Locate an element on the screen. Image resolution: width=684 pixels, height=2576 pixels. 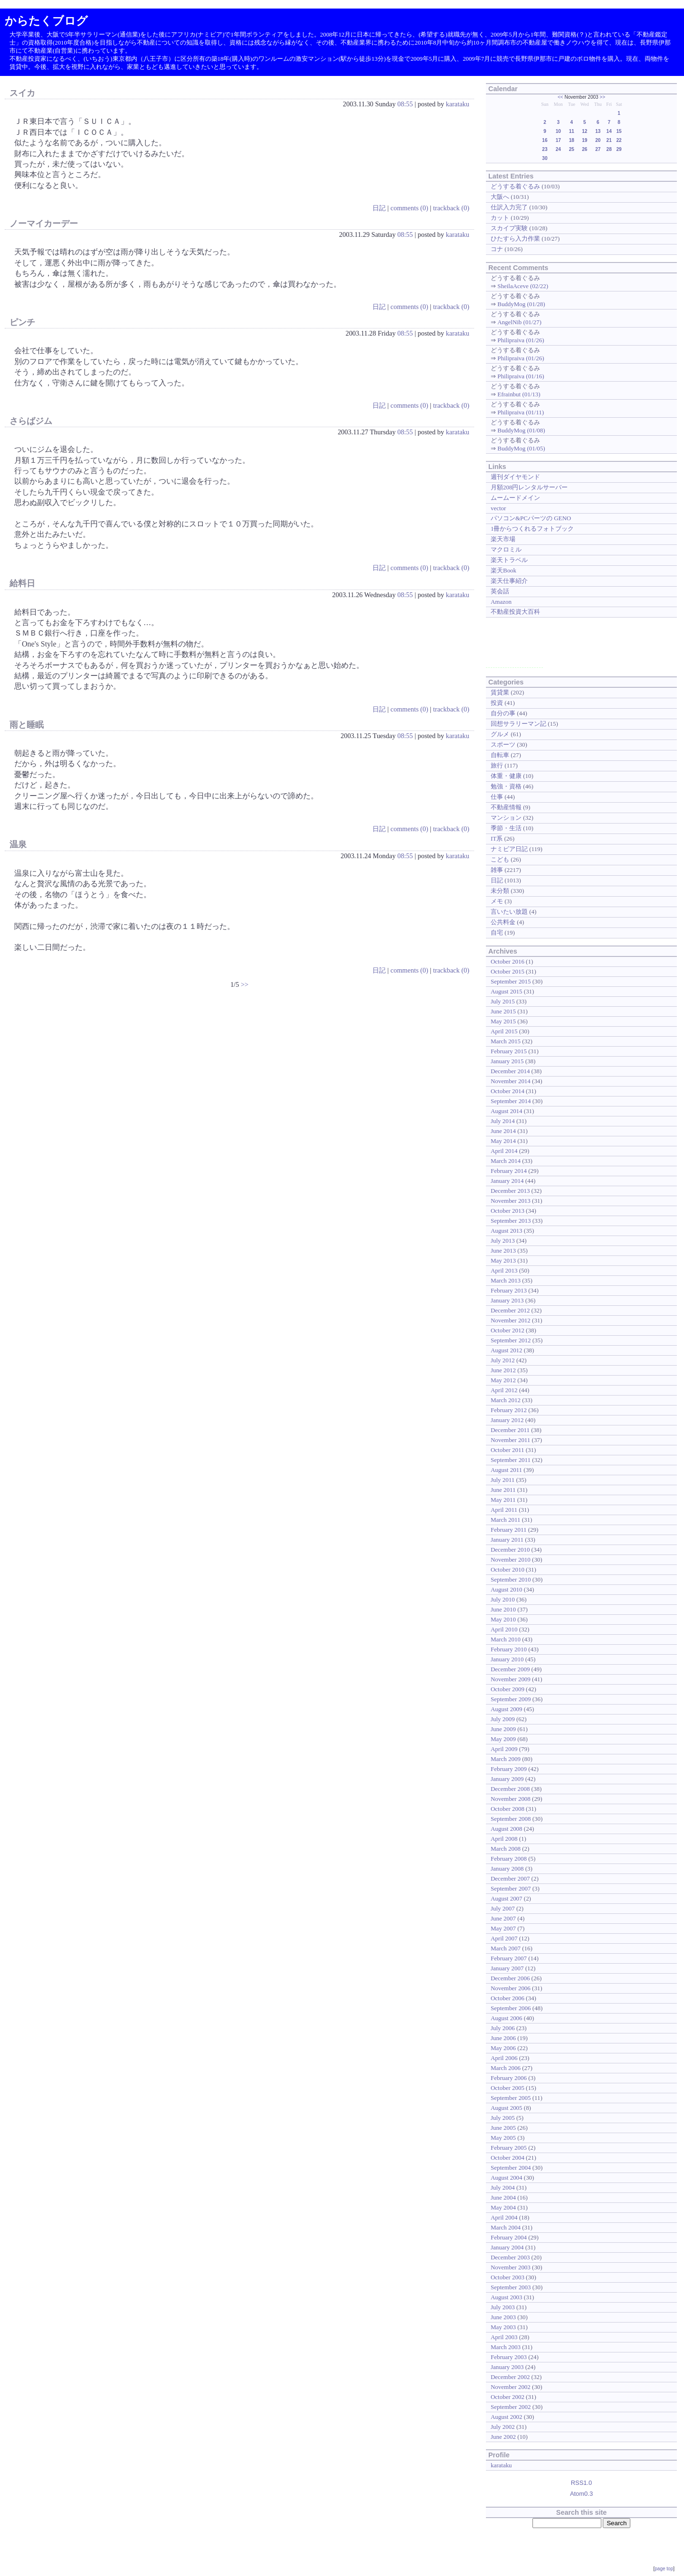
October 2004 is located at coordinates (507, 2157).